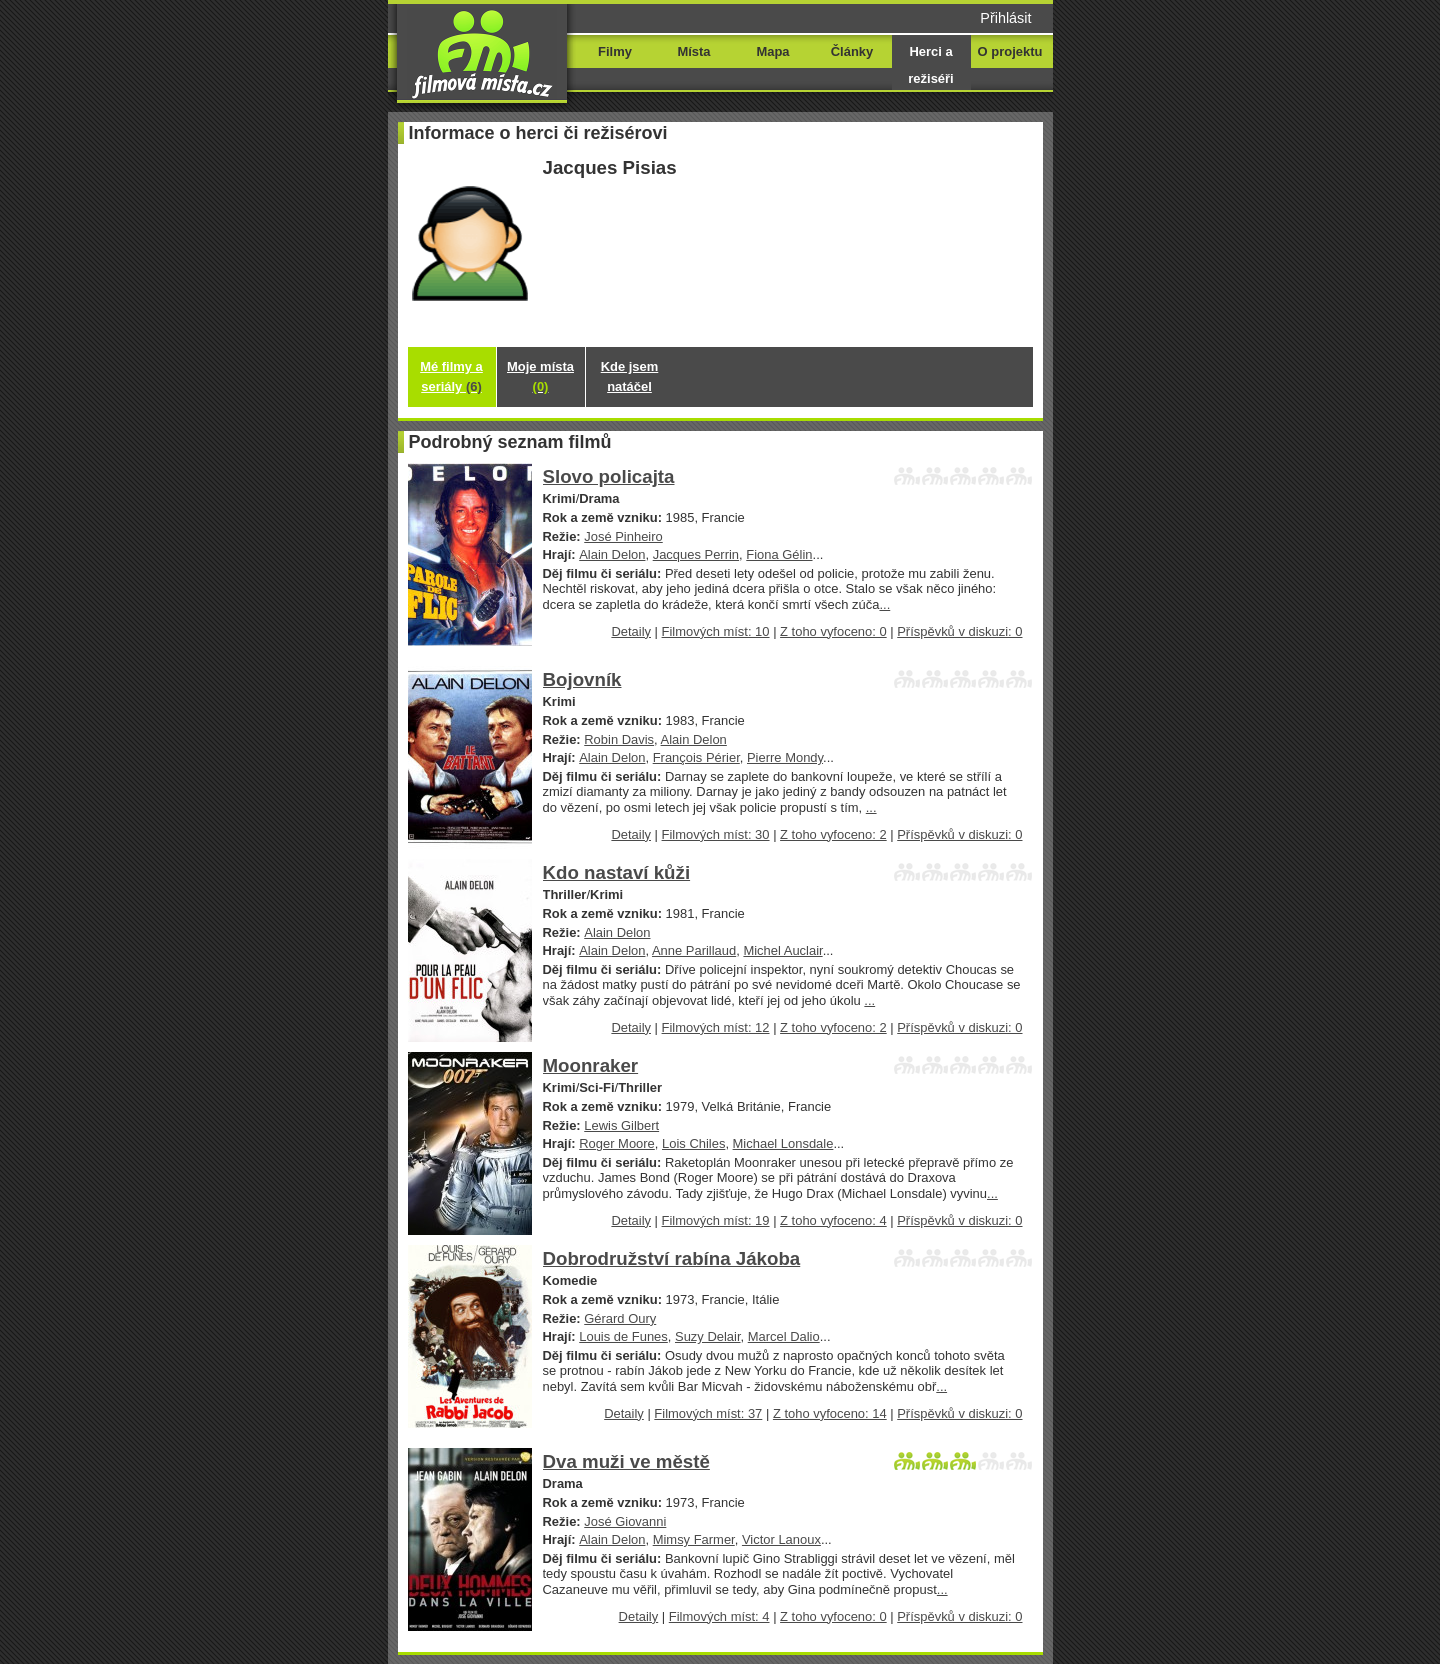  Describe the element at coordinates (884, 604) in the screenshot. I see `...` at that location.